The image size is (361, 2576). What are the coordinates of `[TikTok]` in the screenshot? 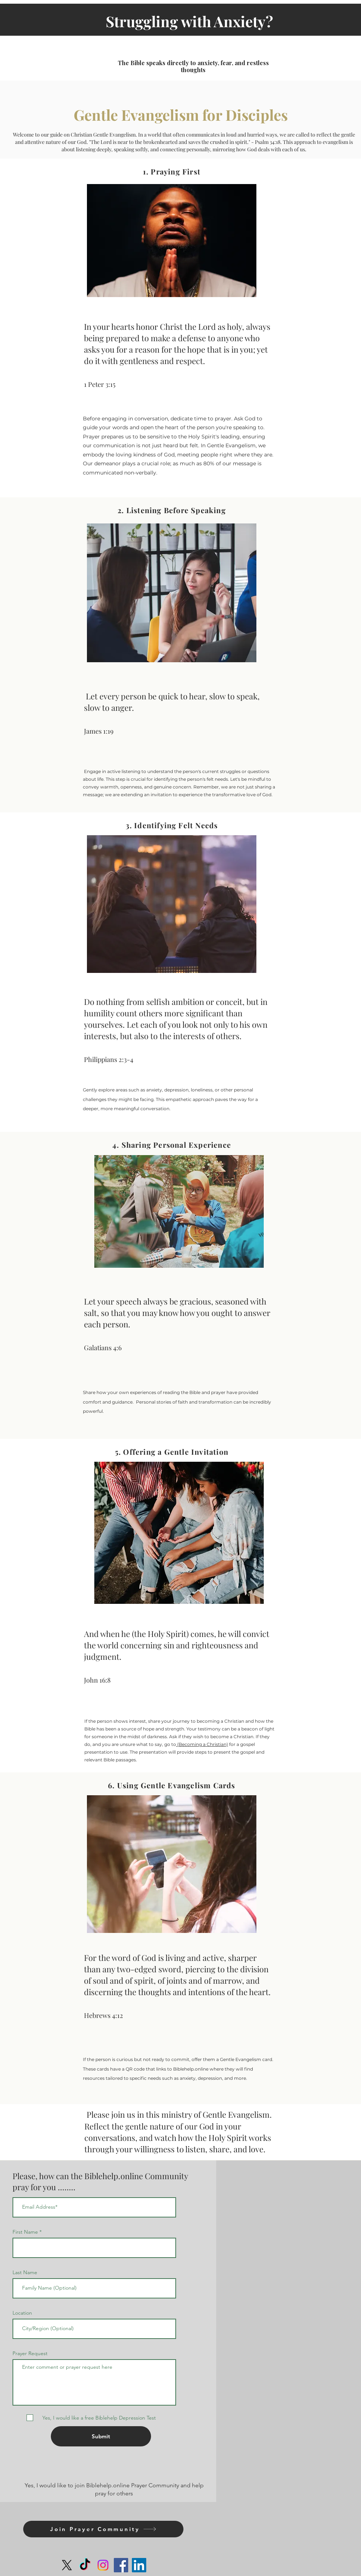 It's located at (85, 2565).